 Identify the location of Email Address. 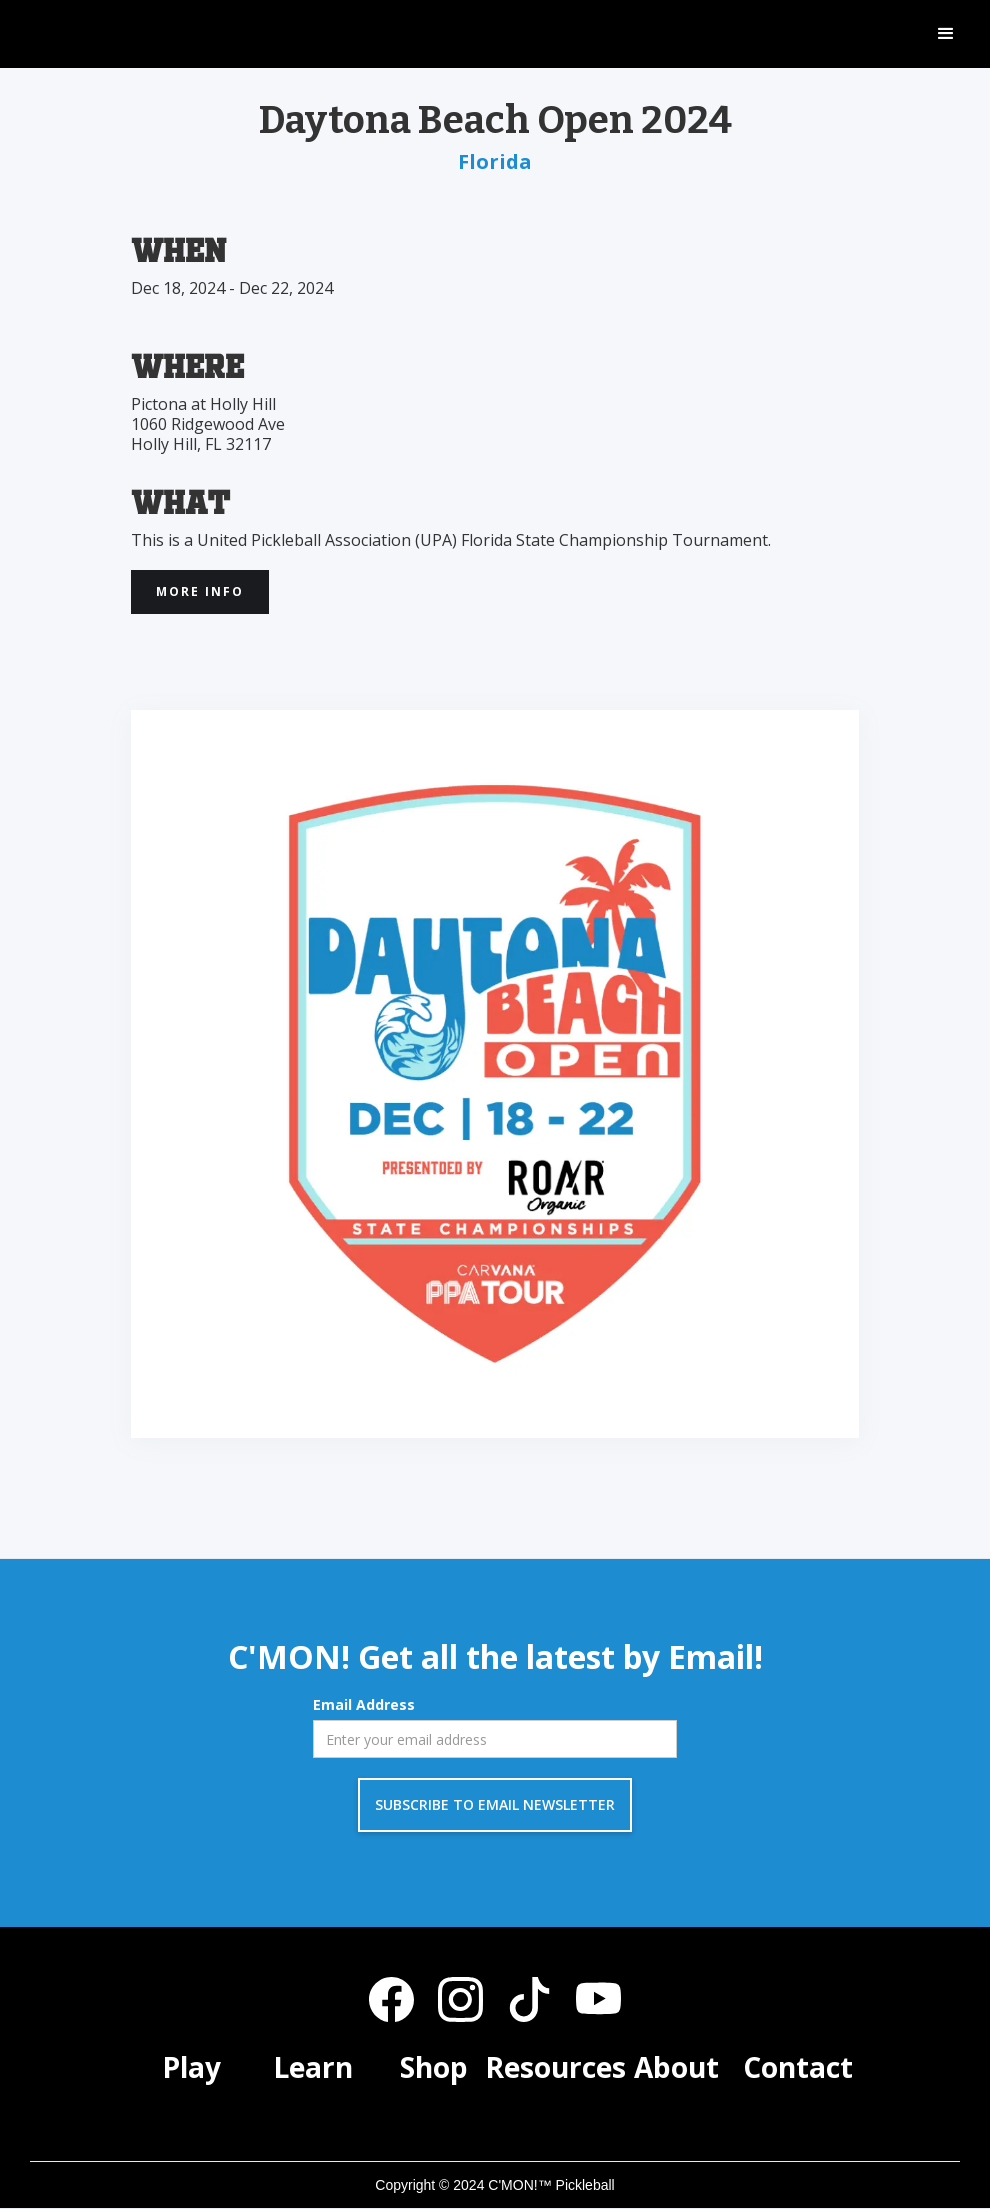
(364, 1704).